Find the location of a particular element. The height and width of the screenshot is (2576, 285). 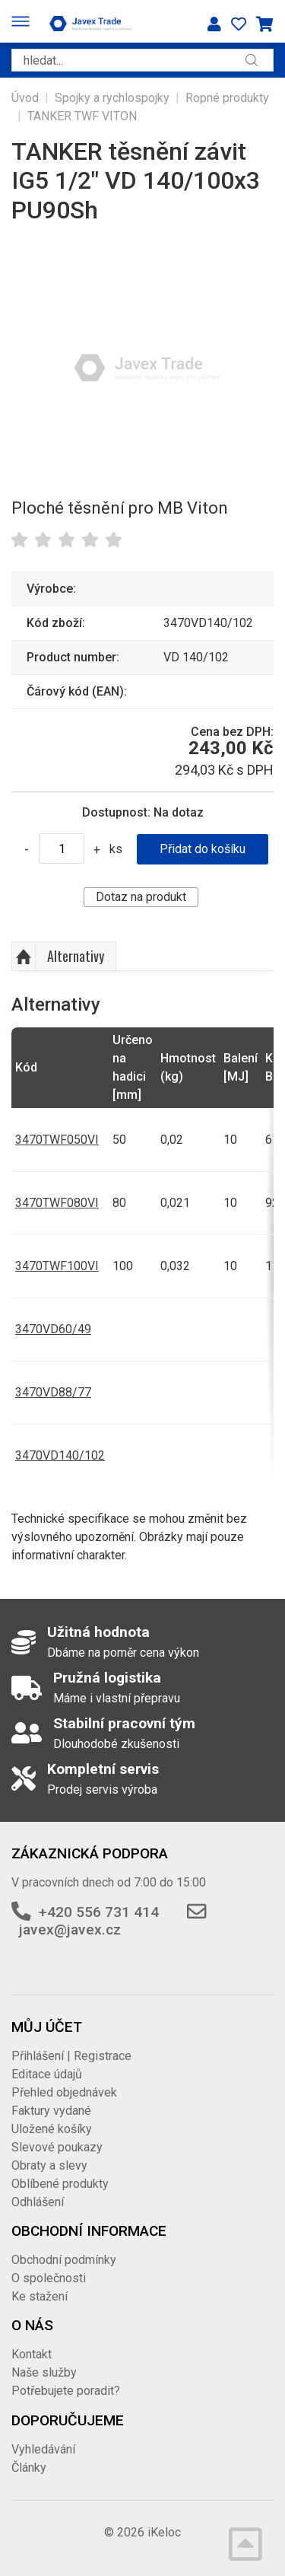

iKeloc is located at coordinates (164, 2532).